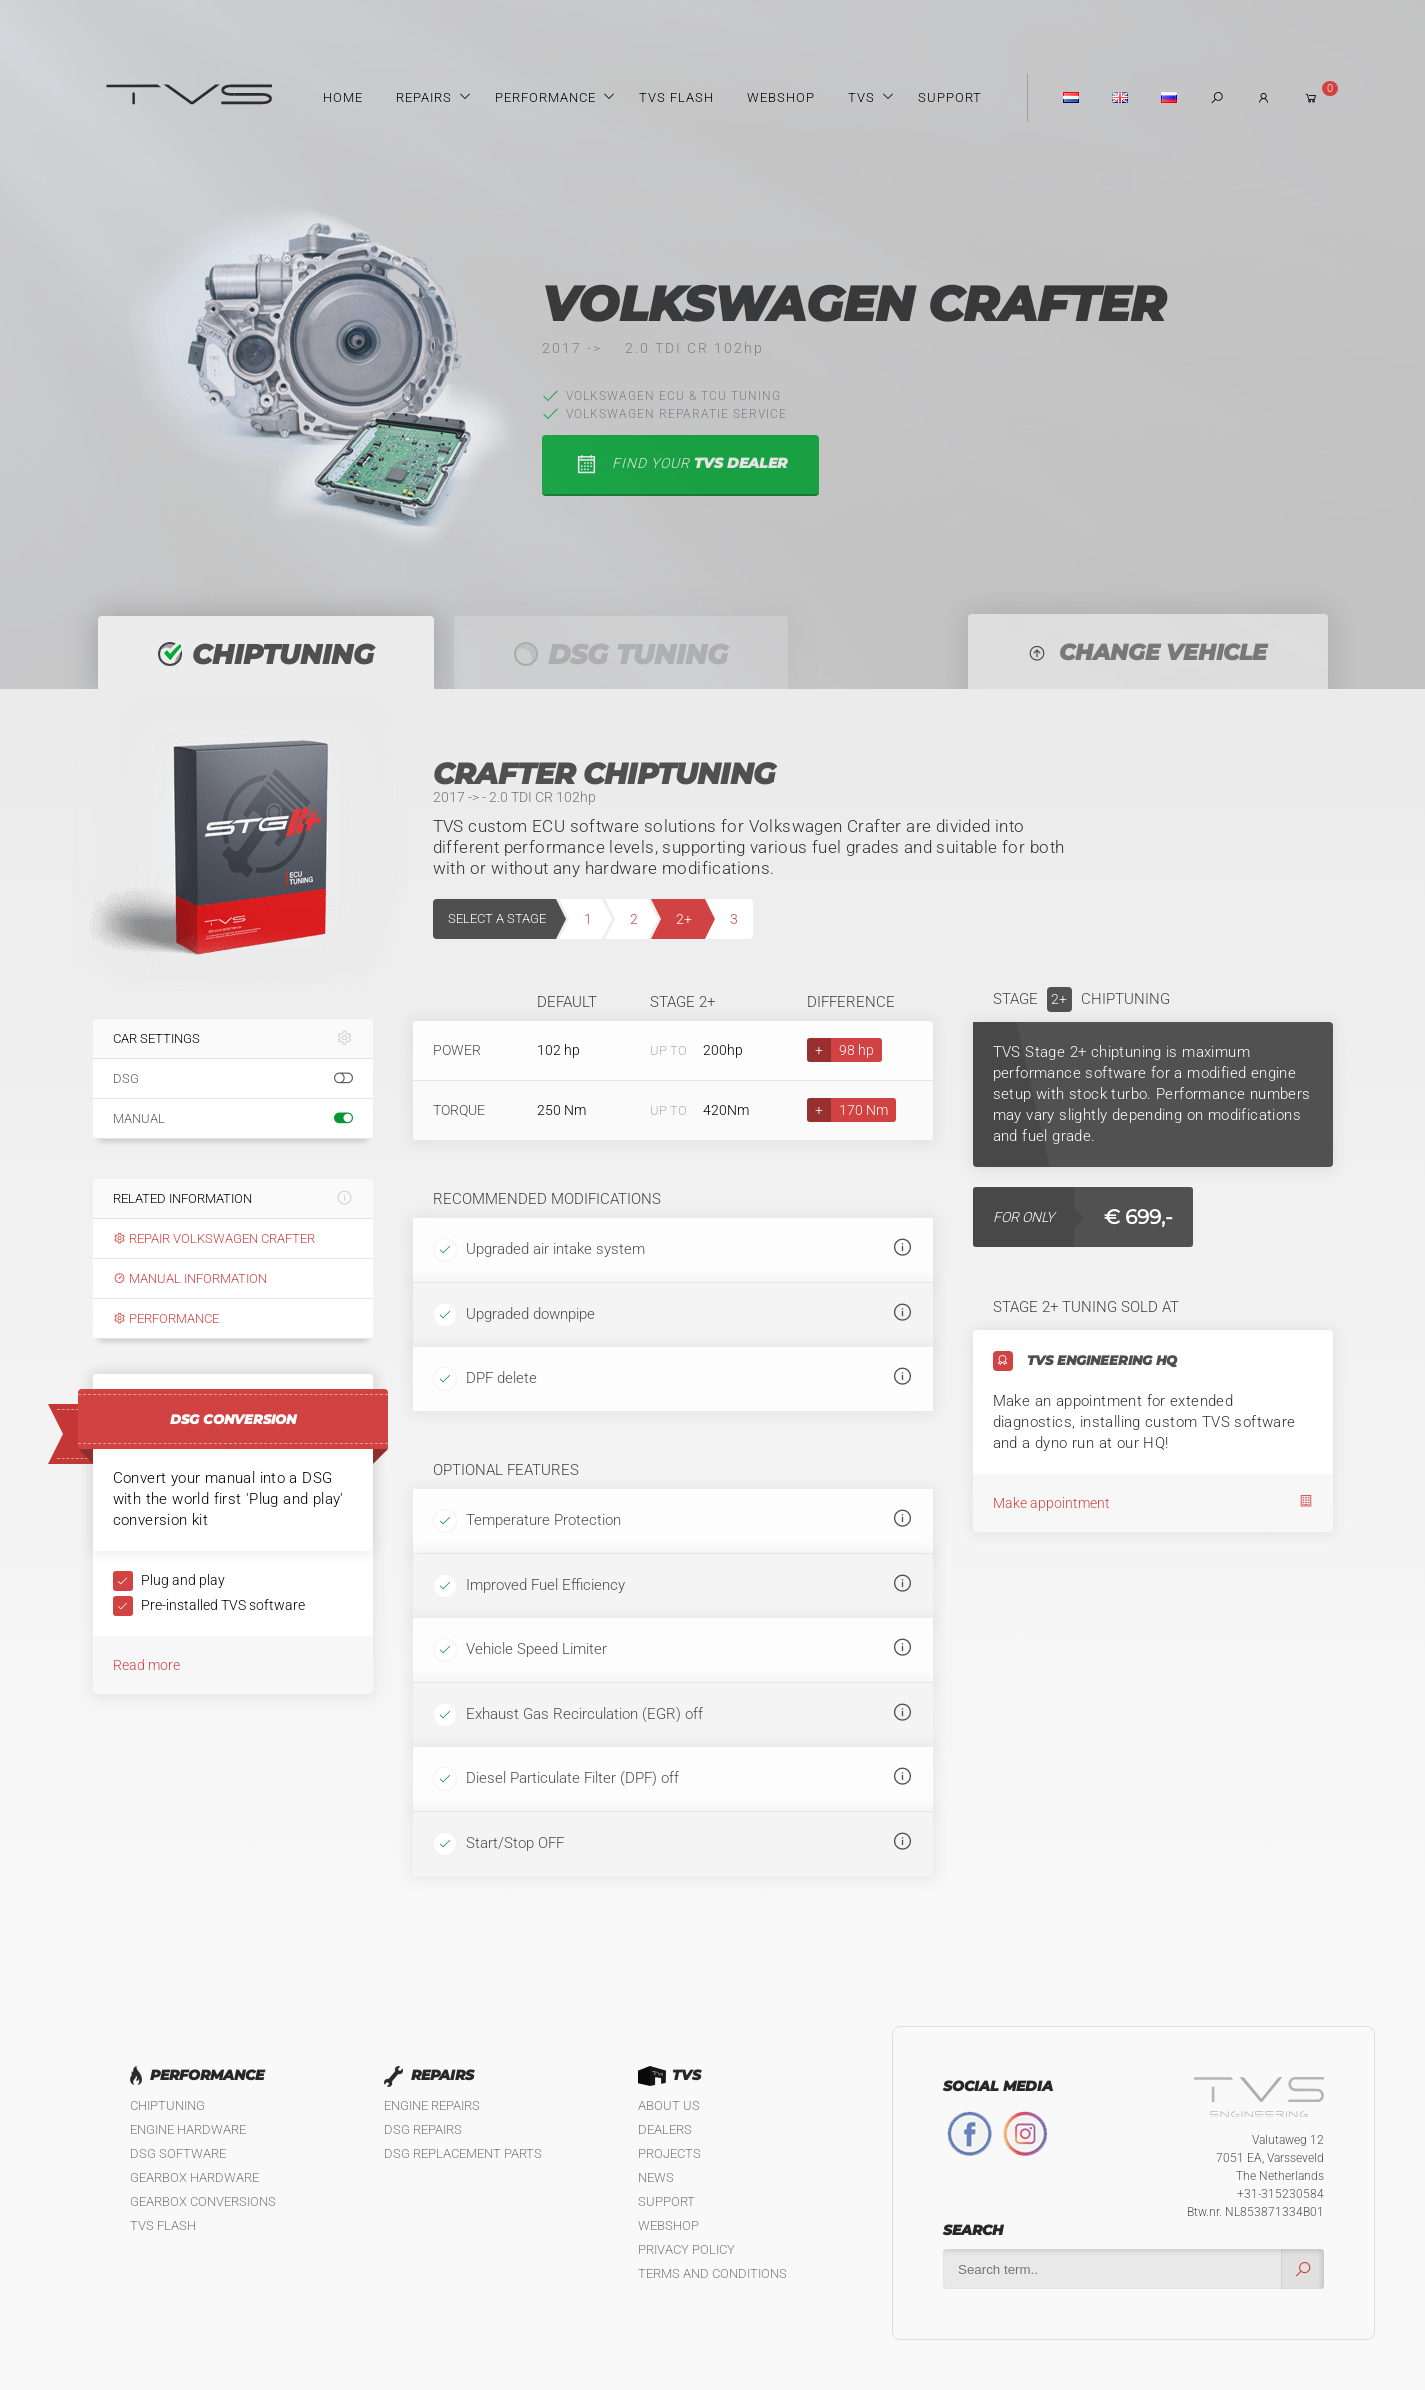  I want to click on TVS, so click(861, 97).